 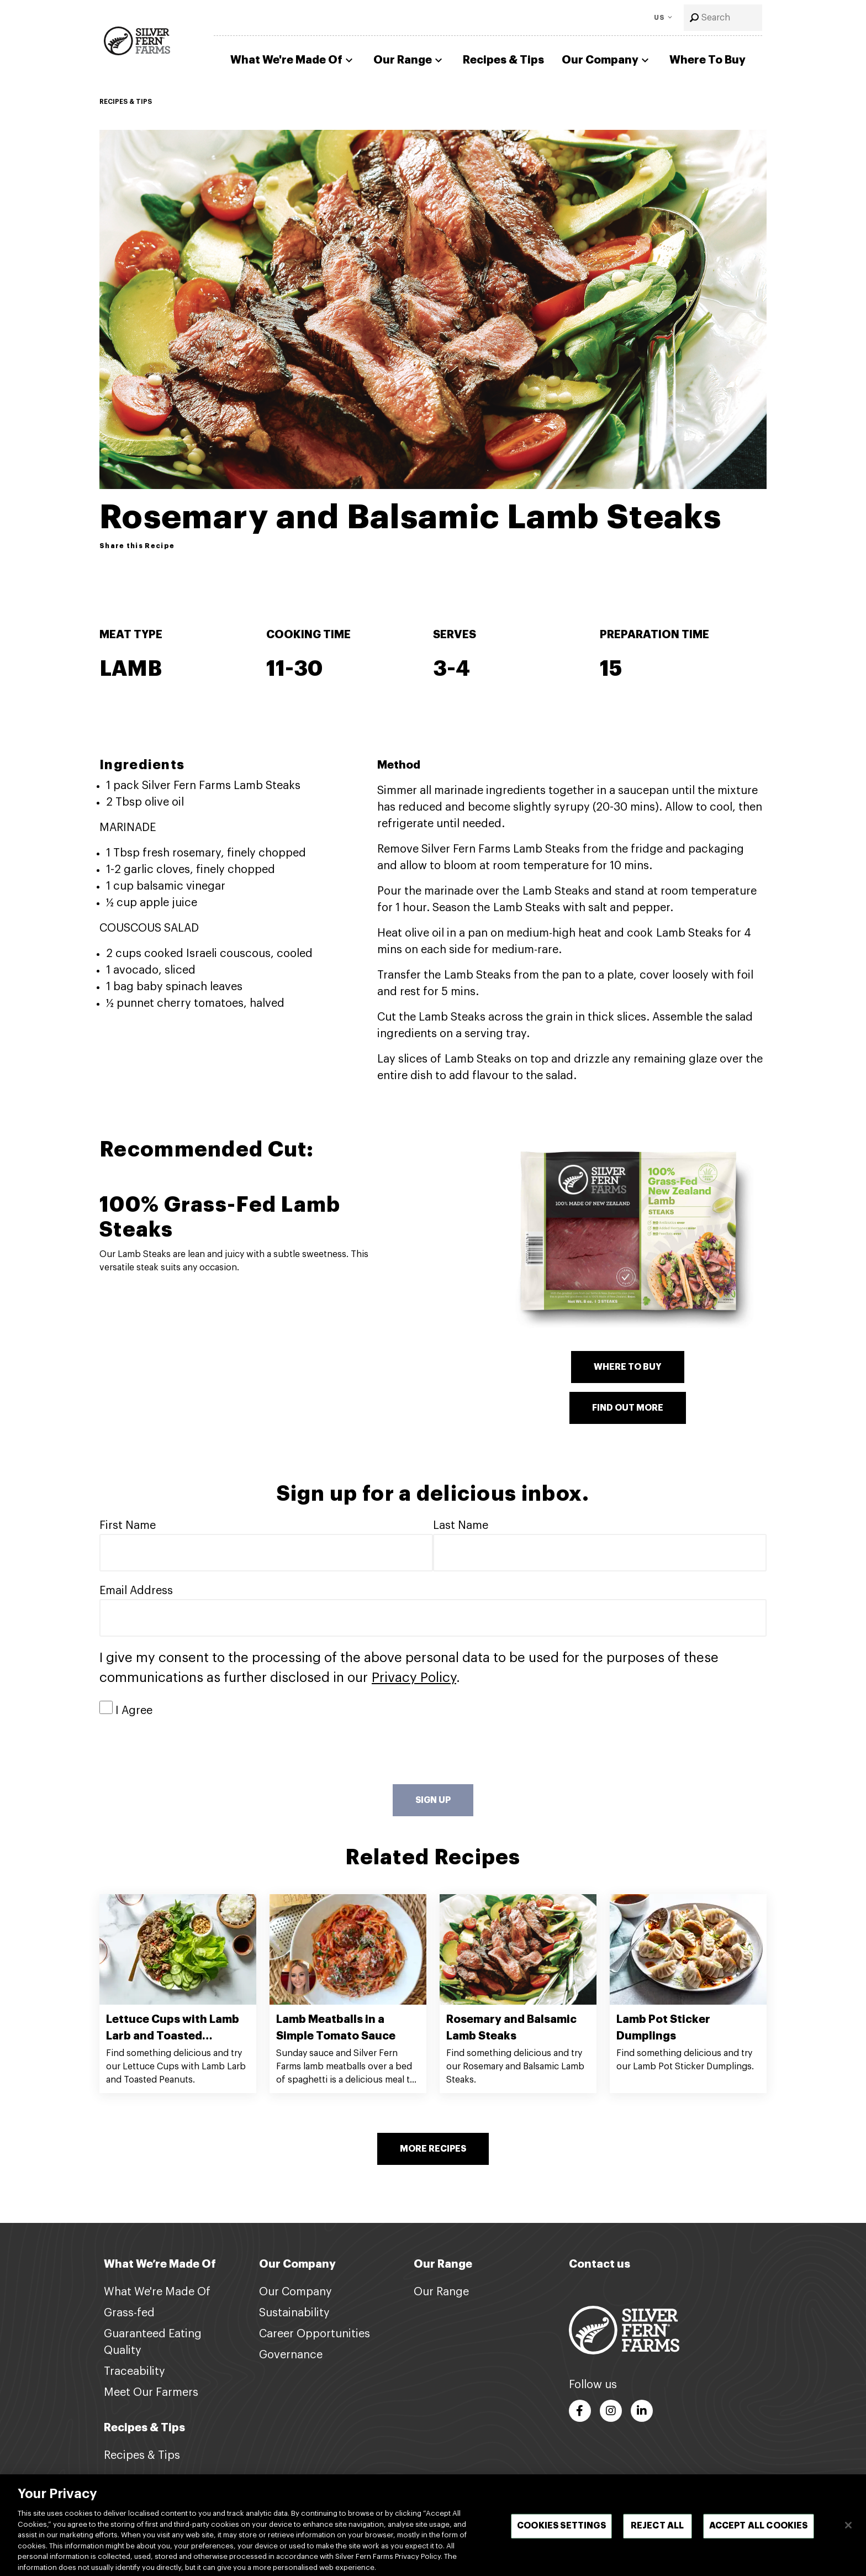 What do you see at coordinates (136, 1590) in the screenshot?
I see `Email Address` at bounding box center [136, 1590].